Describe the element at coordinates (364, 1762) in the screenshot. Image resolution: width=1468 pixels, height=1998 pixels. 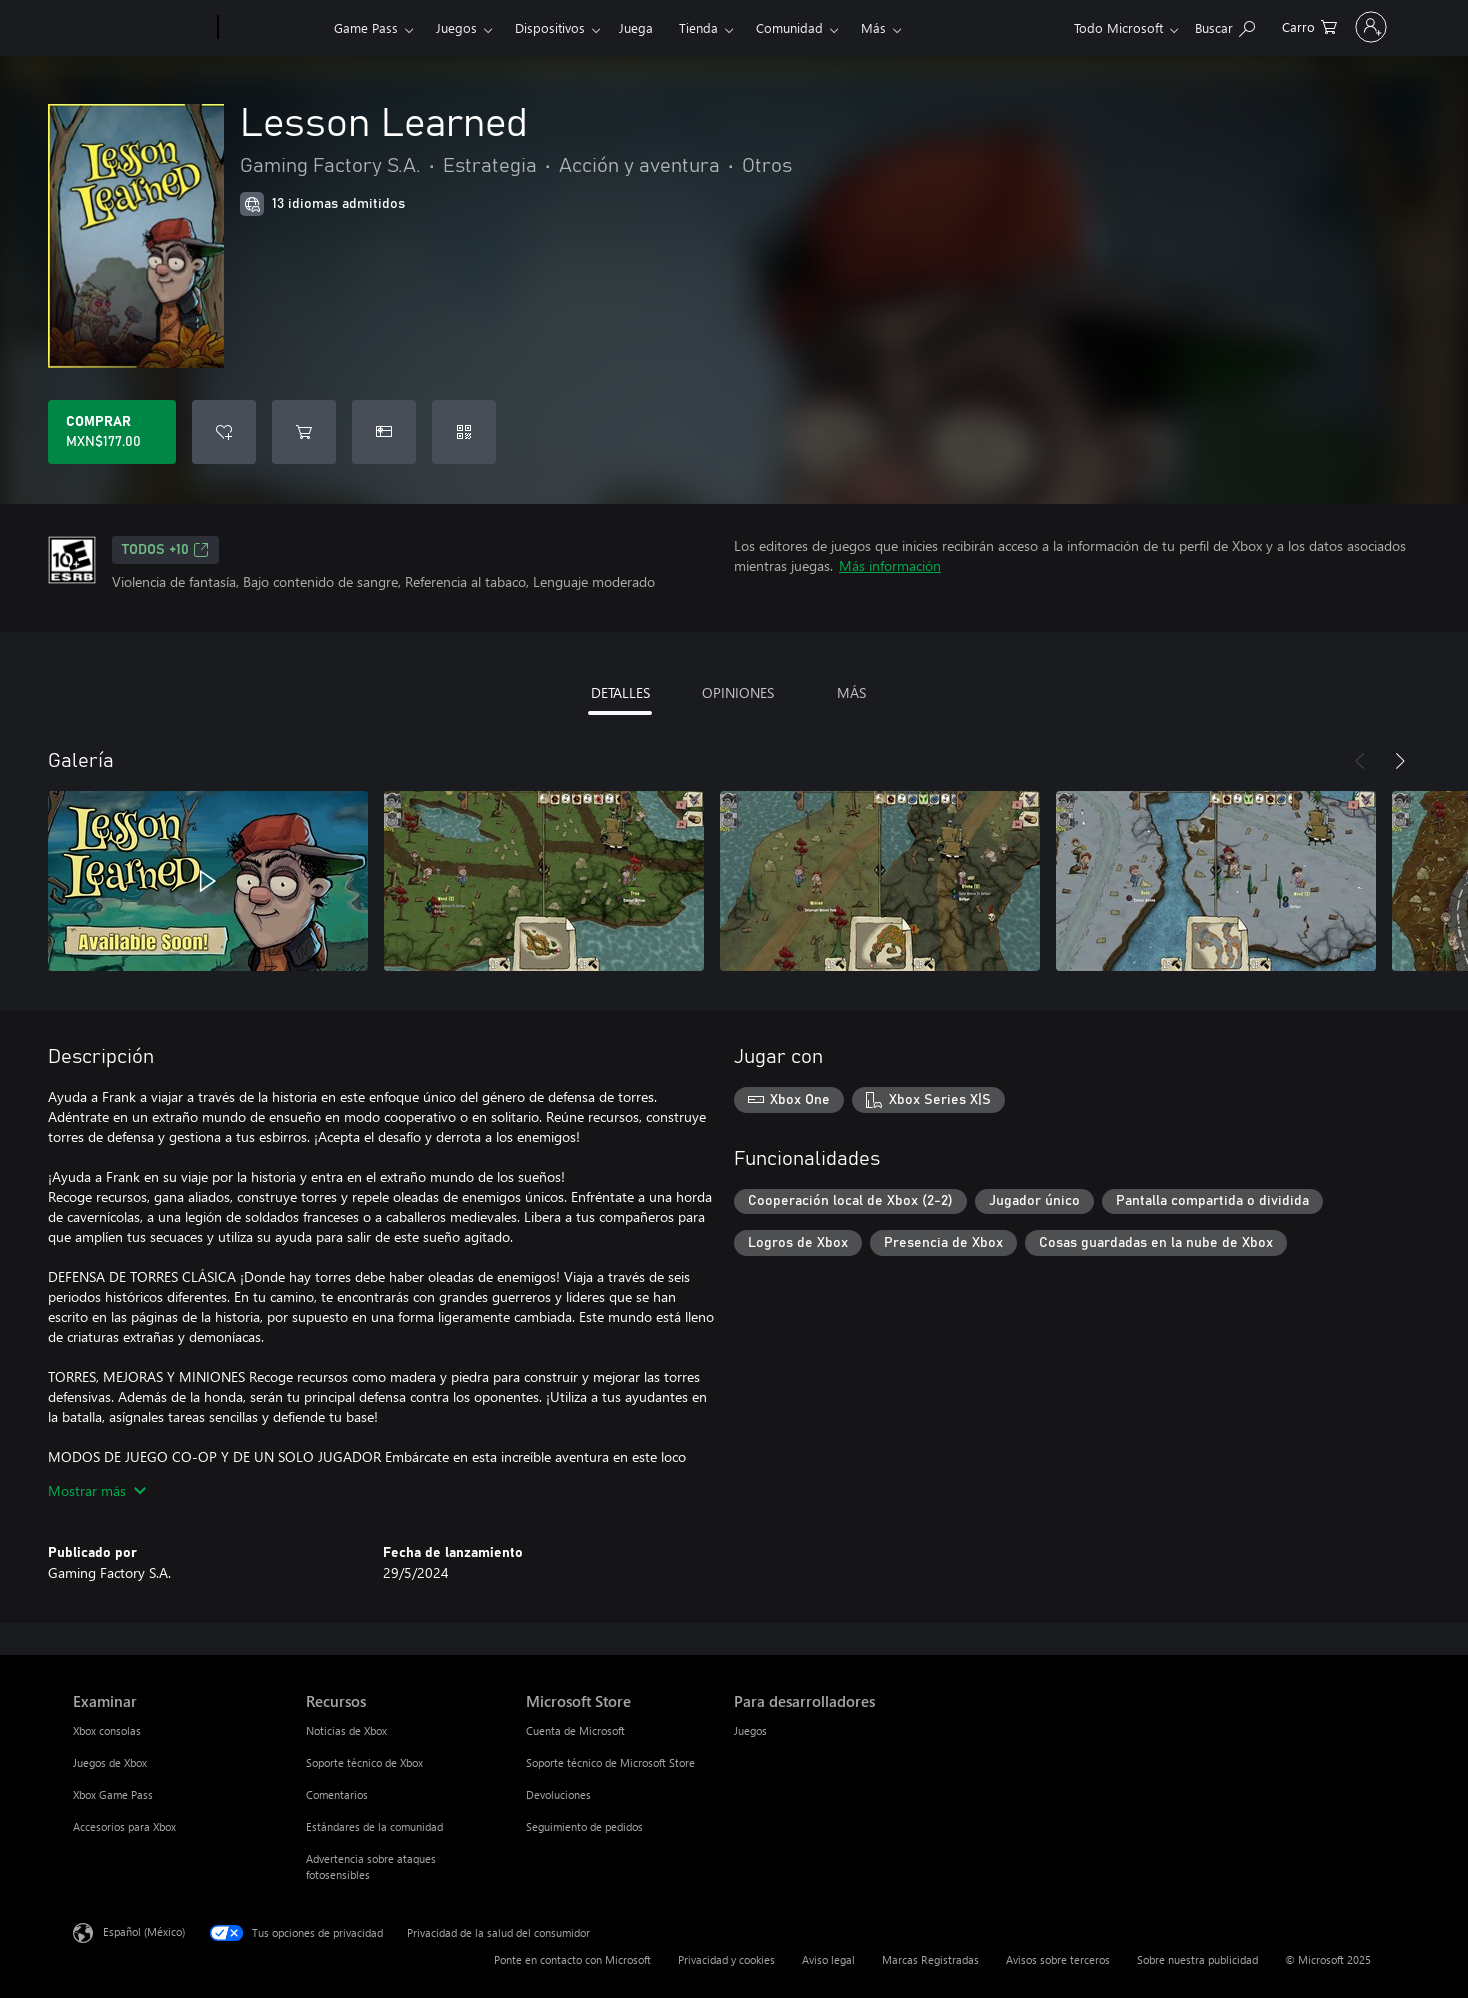
I see `Soporte técnico de Xbox [Soporte técnico de Xbox Recursos]` at that location.